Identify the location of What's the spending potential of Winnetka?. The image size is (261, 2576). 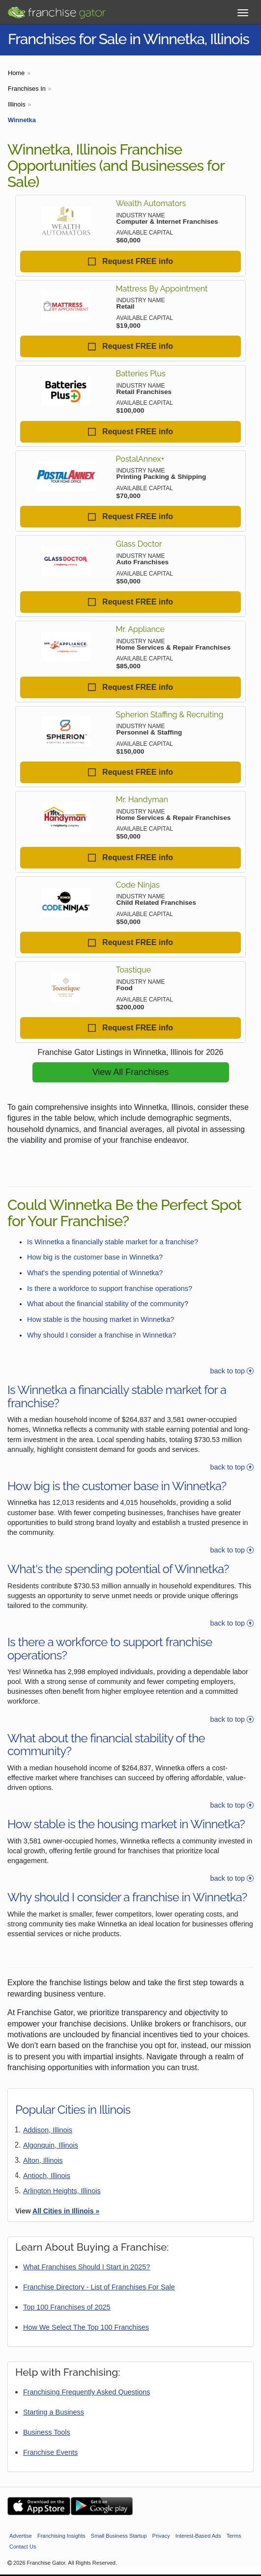
(95, 1273).